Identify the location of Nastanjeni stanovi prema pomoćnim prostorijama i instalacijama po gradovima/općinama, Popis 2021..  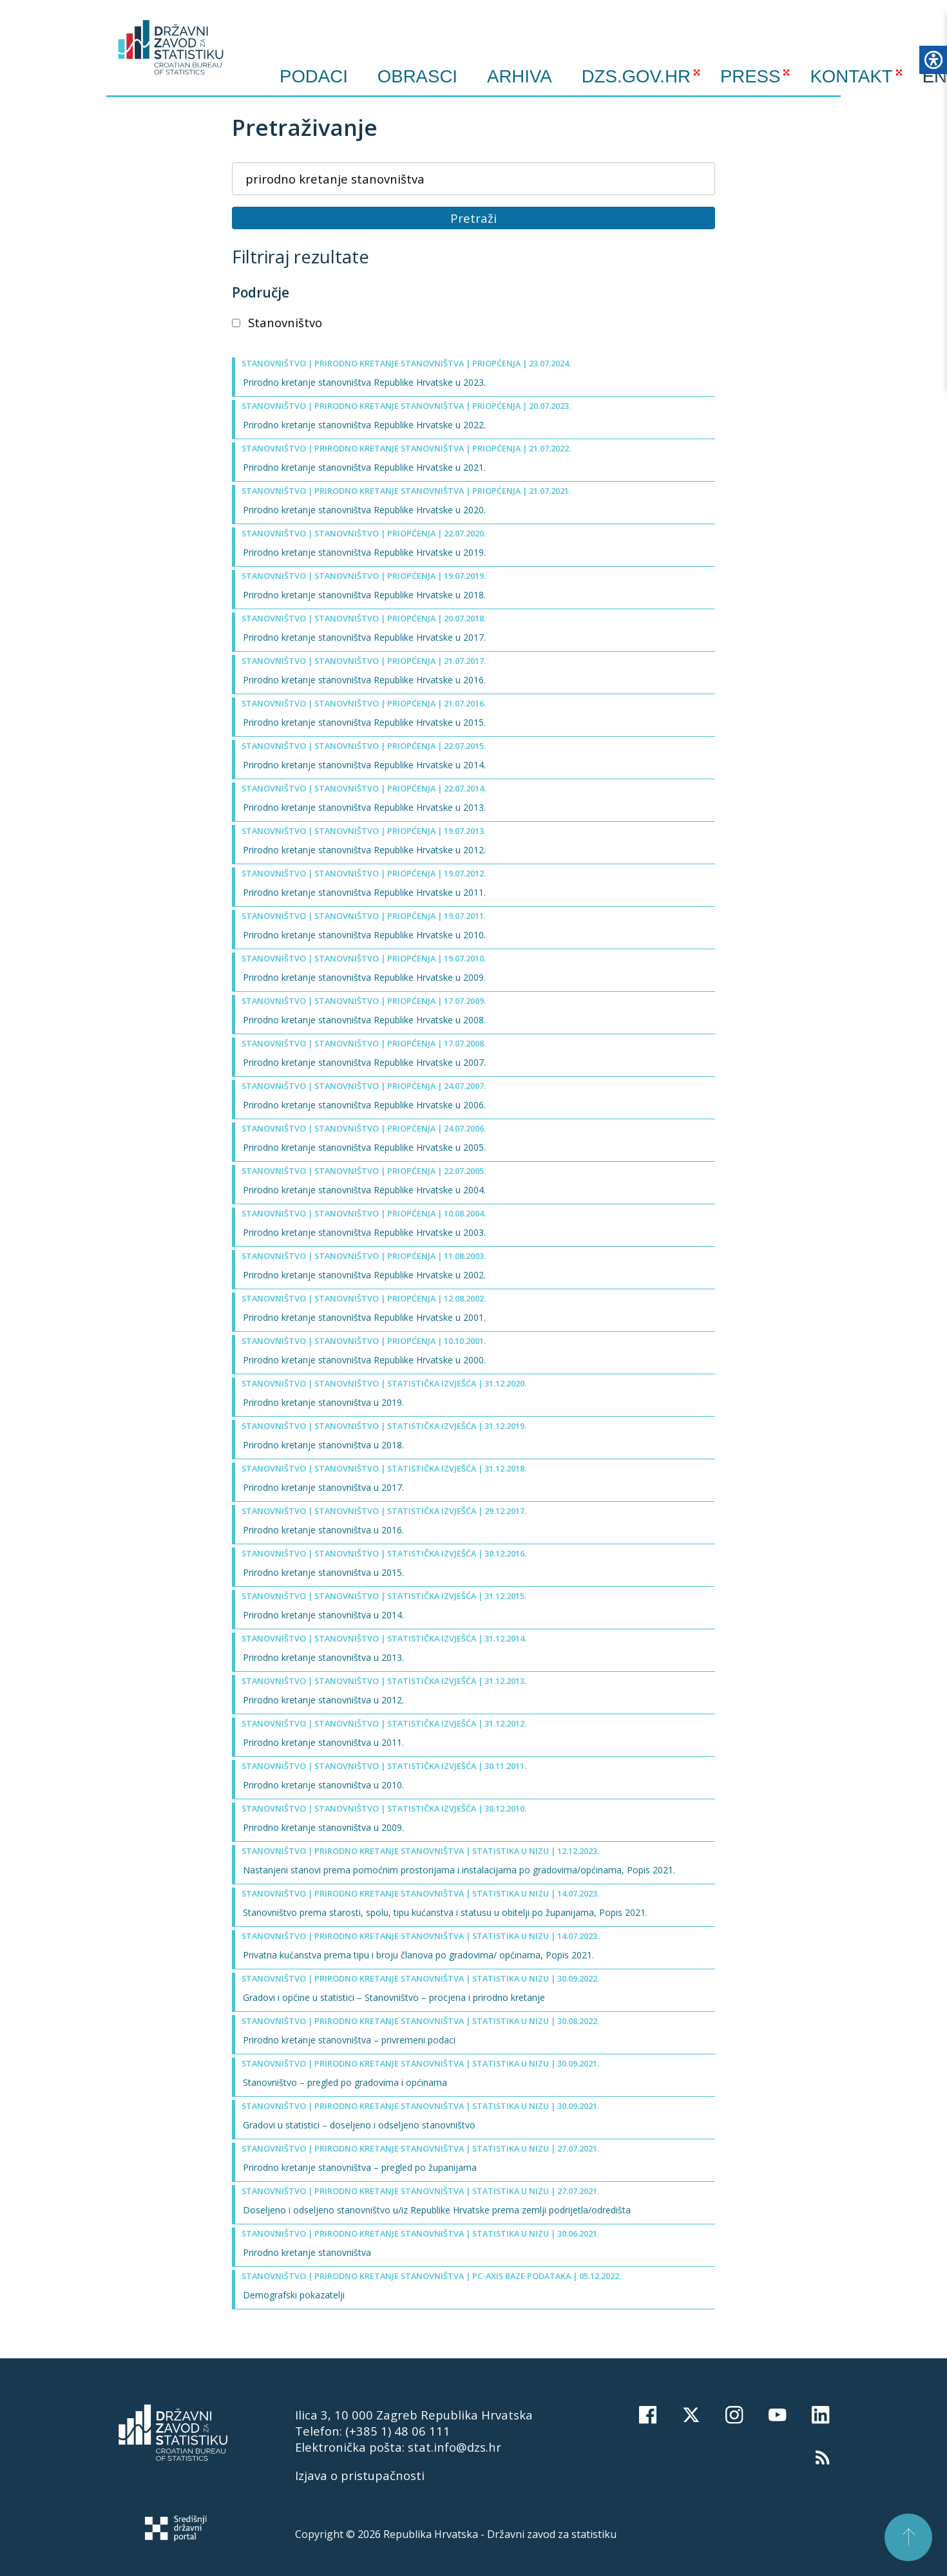
(459, 1870).